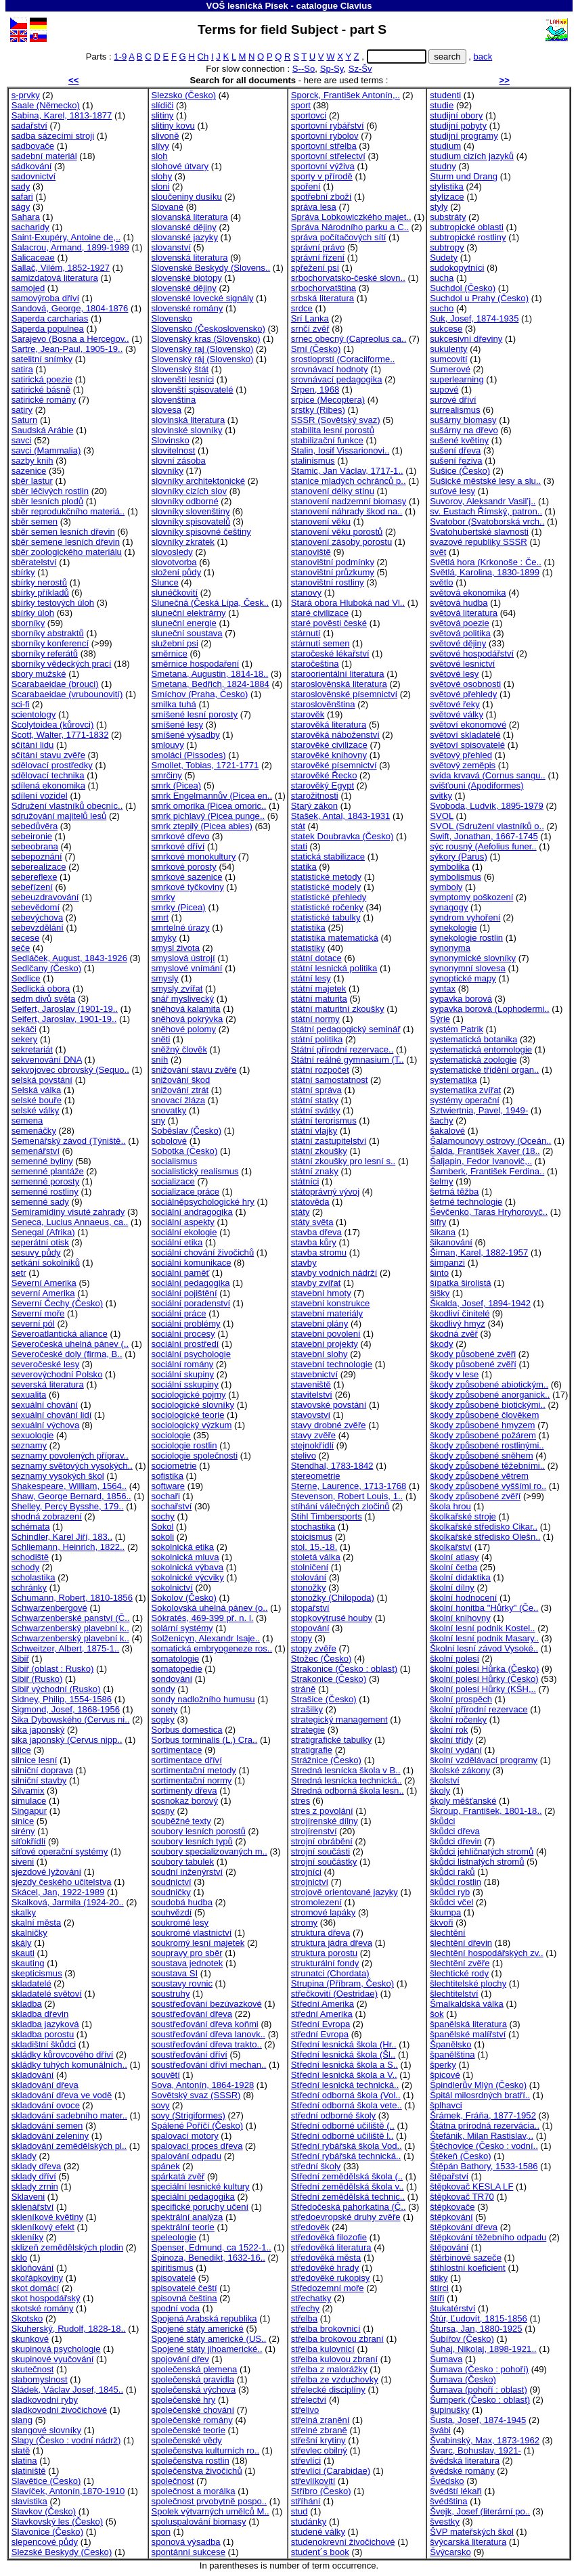 The height and width of the screenshot is (2576, 578). What do you see at coordinates (315, 389) in the screenshot?
I see `Srpen, 1968` at bounding box center [315, 389].